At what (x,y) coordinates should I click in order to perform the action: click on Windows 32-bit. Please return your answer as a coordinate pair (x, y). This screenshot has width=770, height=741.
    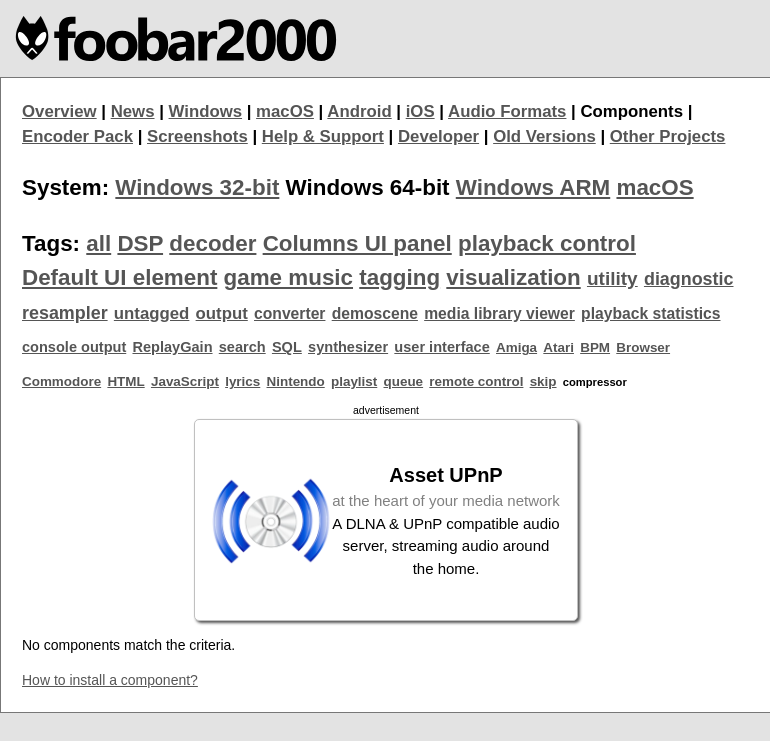
    Looking at the image, I should click on (197, 187).